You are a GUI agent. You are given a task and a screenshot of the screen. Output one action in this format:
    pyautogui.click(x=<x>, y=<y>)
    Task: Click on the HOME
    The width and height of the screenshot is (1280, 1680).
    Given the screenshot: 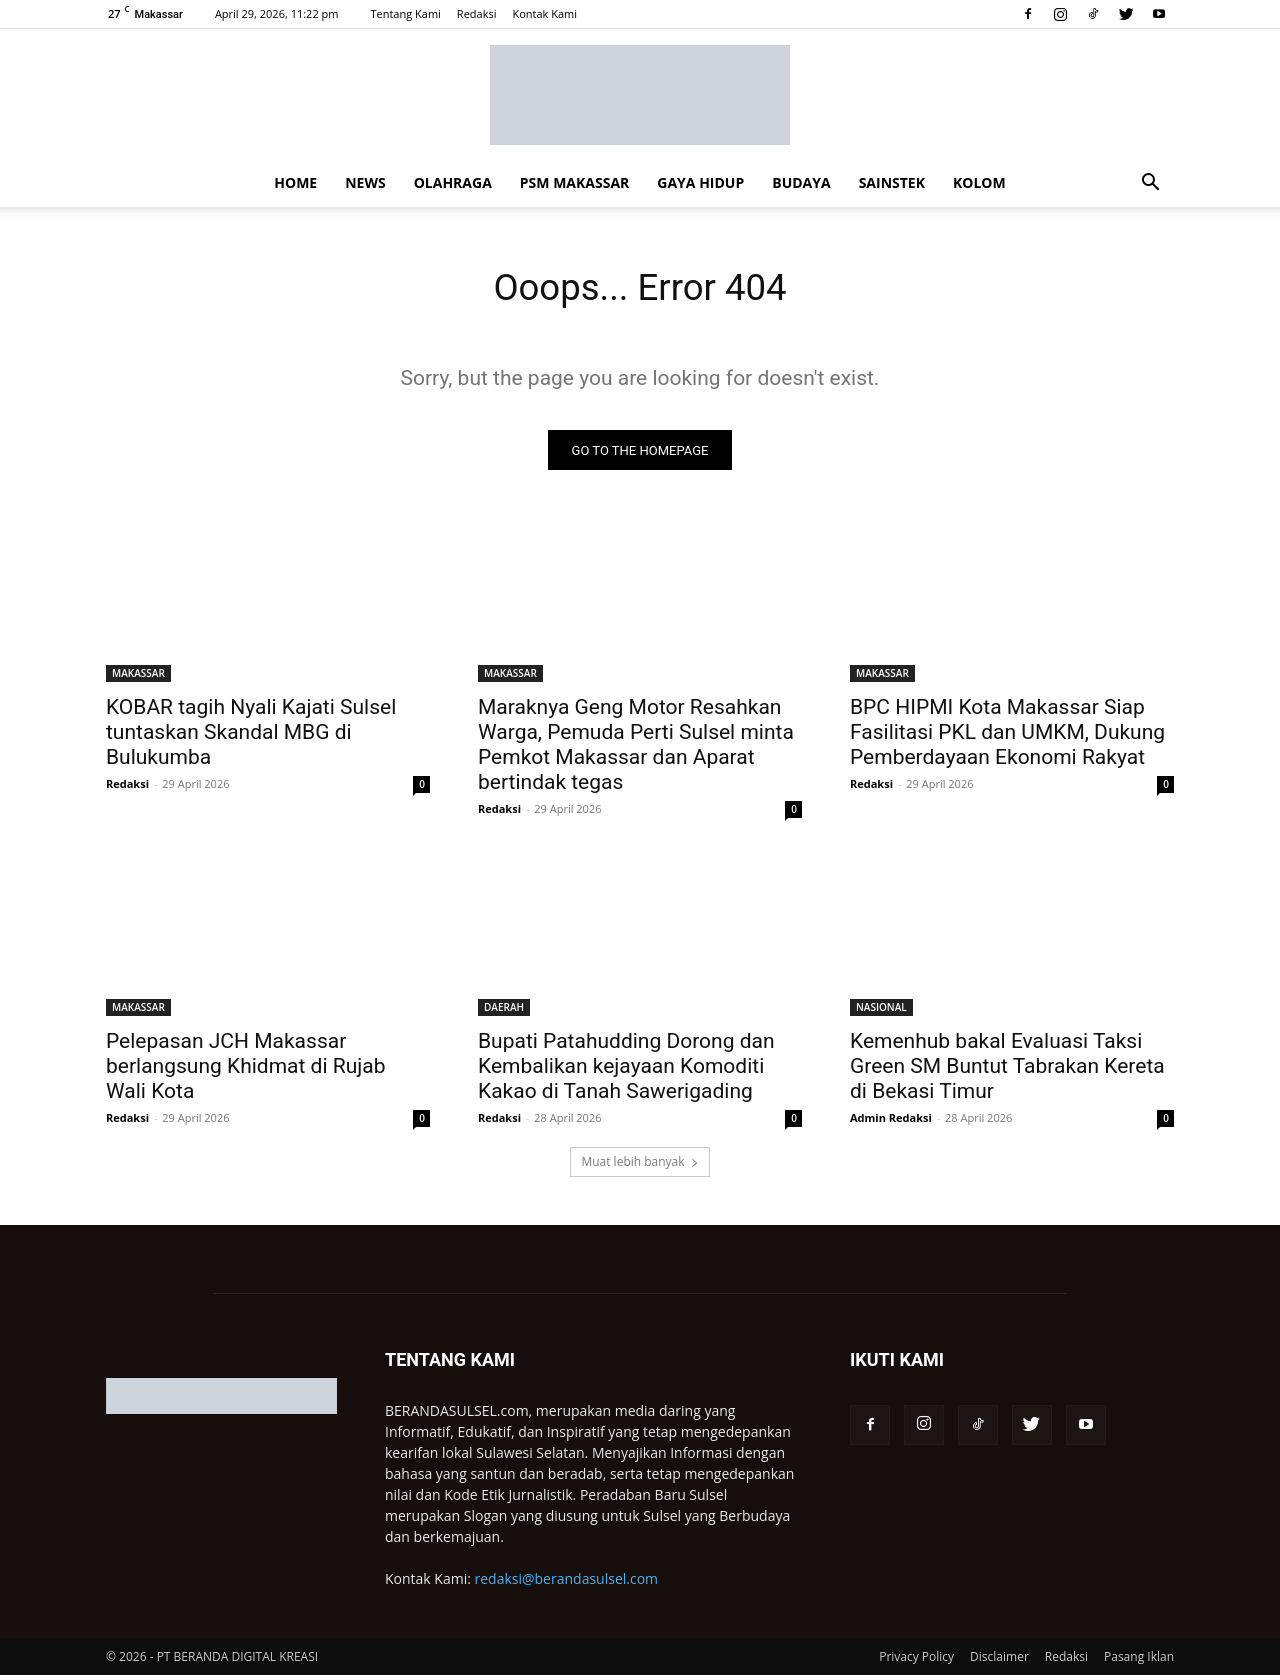 What is the action you would take?
    pyautogui.click(x=295, y=182)
    